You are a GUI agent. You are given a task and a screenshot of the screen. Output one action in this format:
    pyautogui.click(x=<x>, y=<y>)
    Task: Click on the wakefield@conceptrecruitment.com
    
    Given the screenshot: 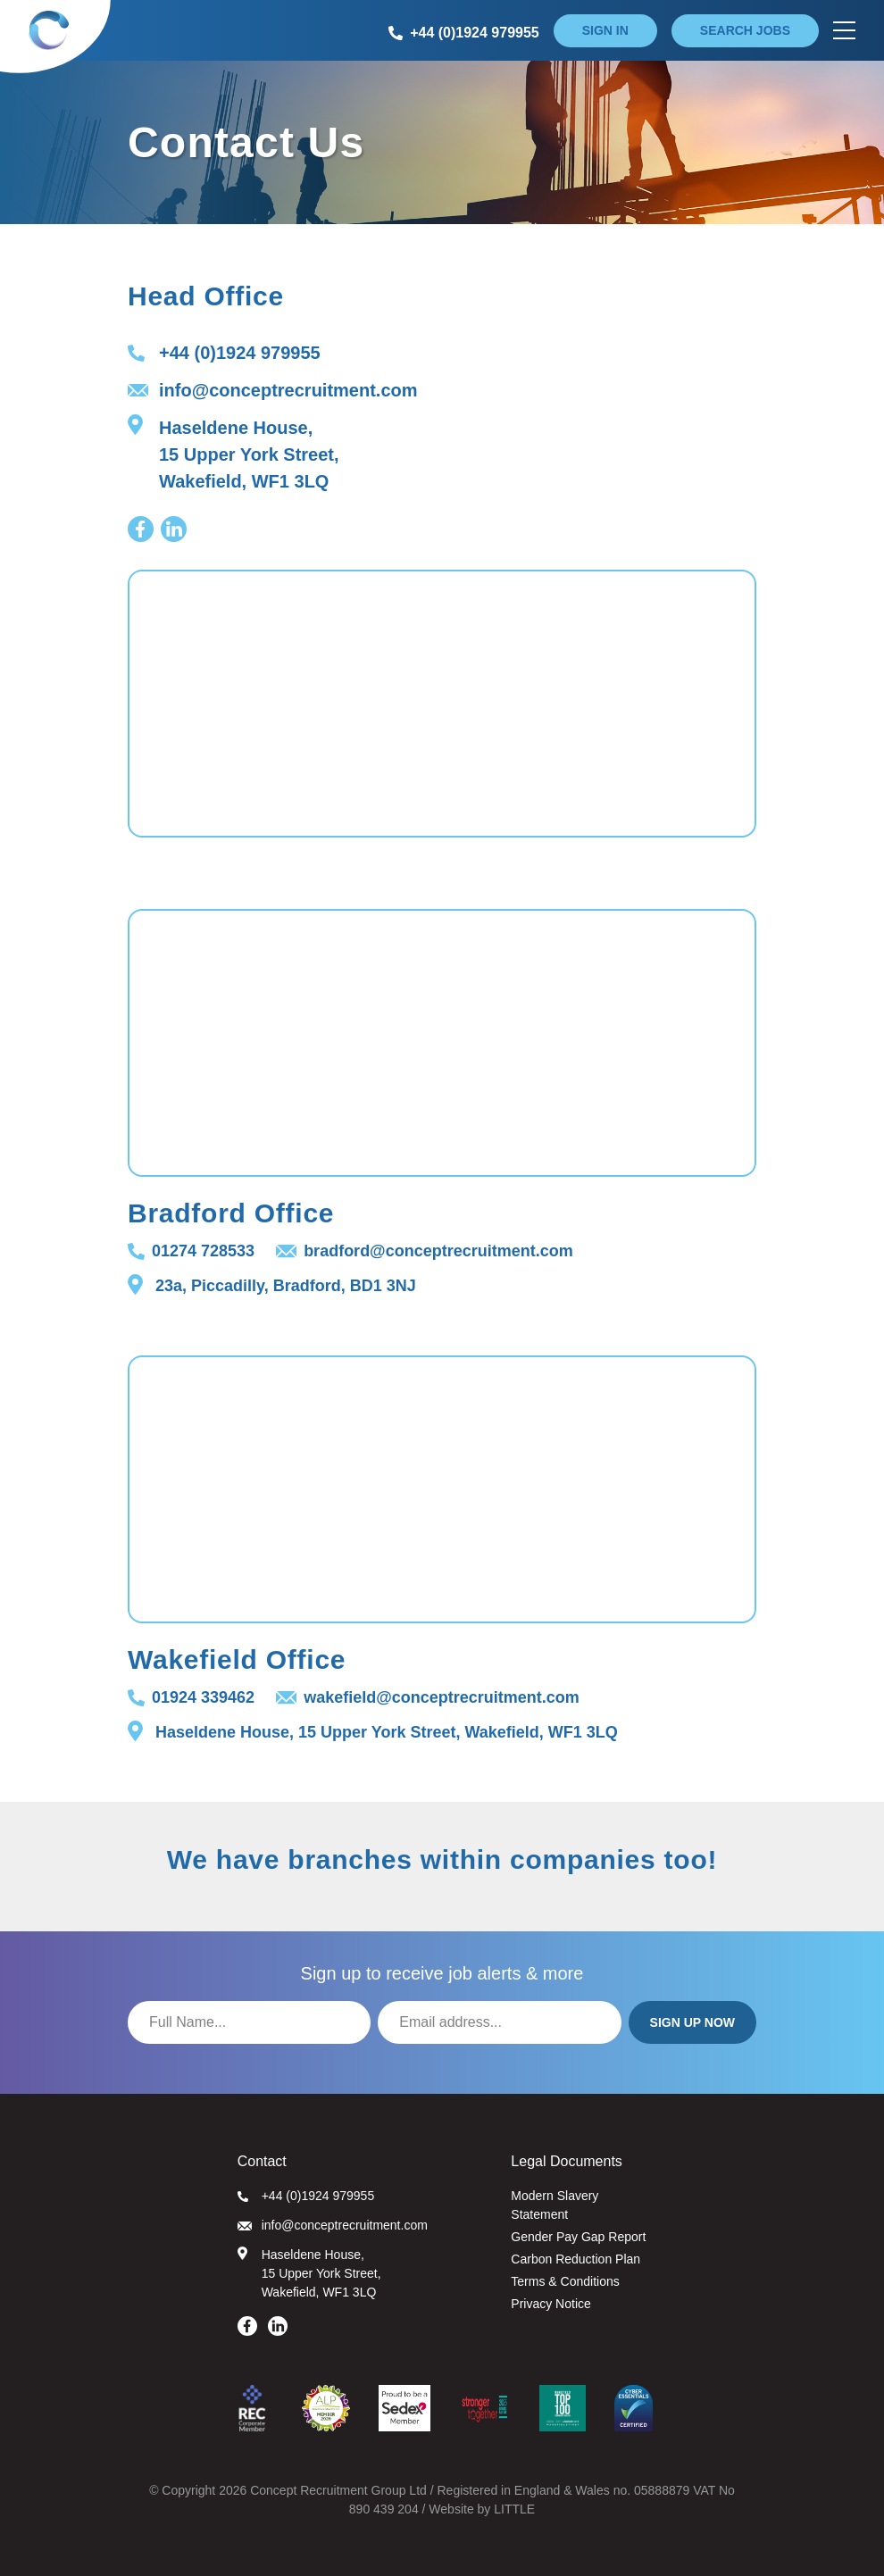 What is the action you would take?
    pyautogui.click(x=428, y=1697)
    